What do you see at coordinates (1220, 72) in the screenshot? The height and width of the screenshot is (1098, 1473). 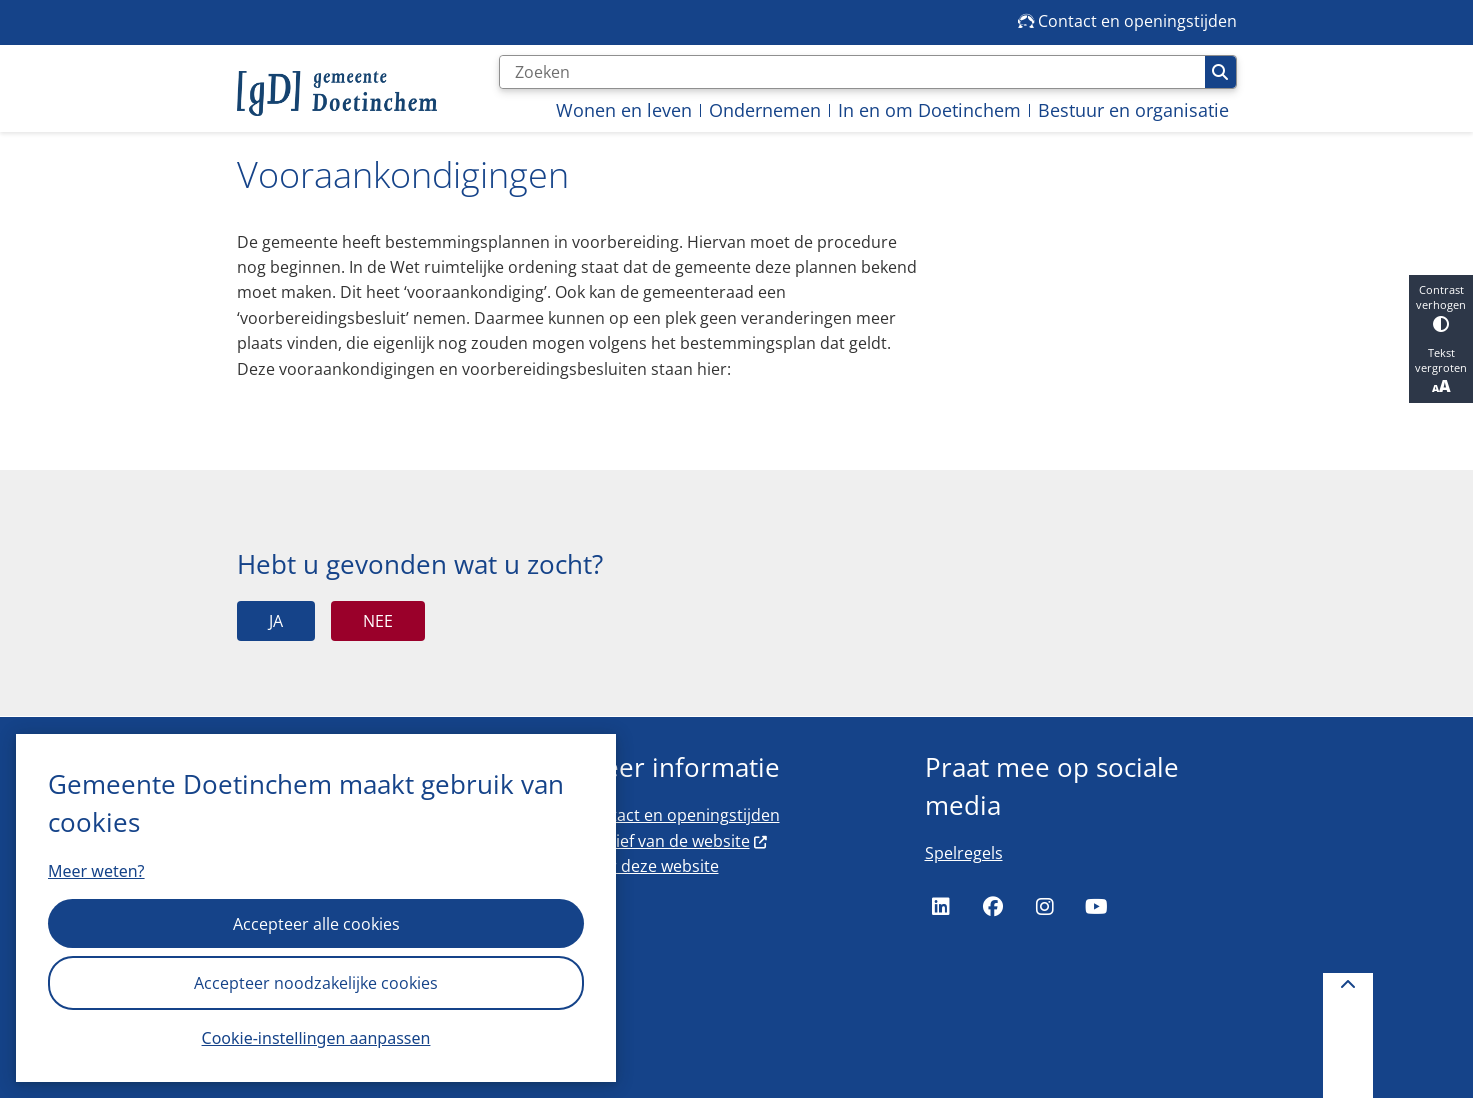 I see `Zoeken` at bounding box center [1220, 72].